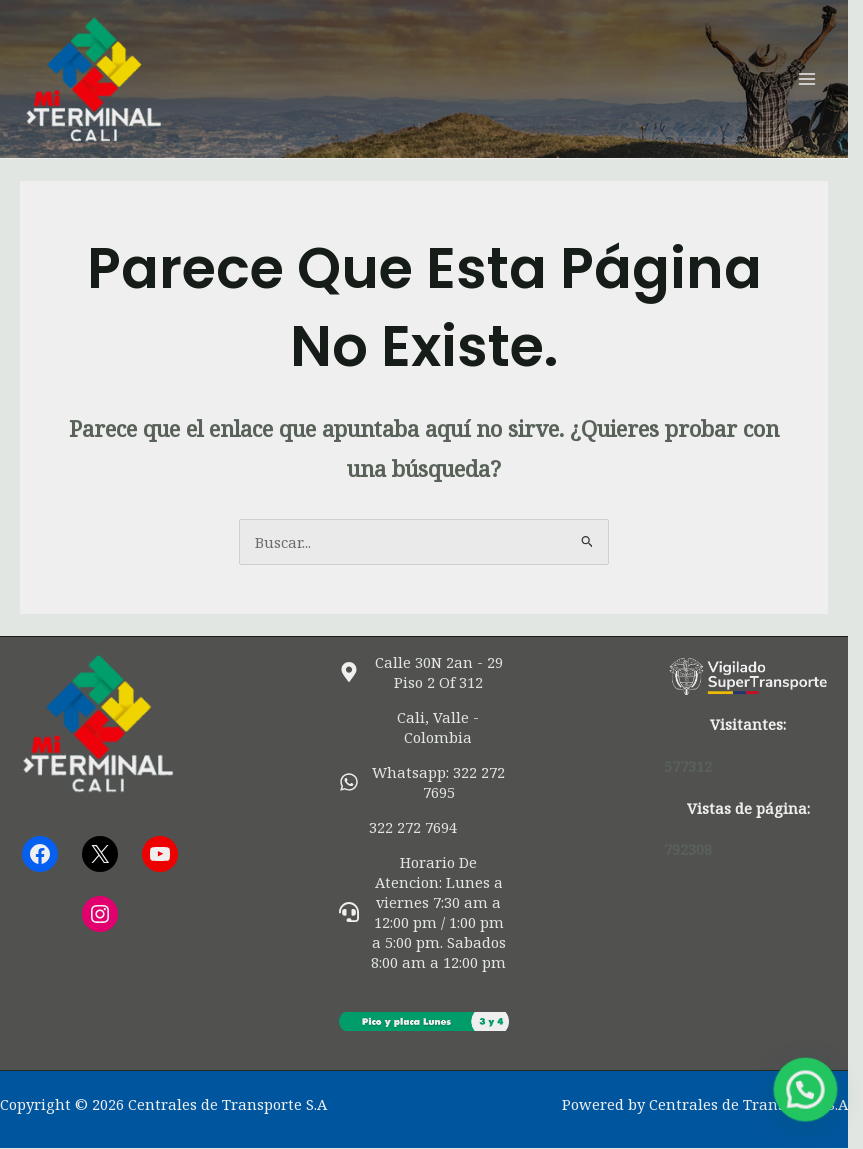 The image size is (863, 1149). I want to click on [headset], so click(431, 912).